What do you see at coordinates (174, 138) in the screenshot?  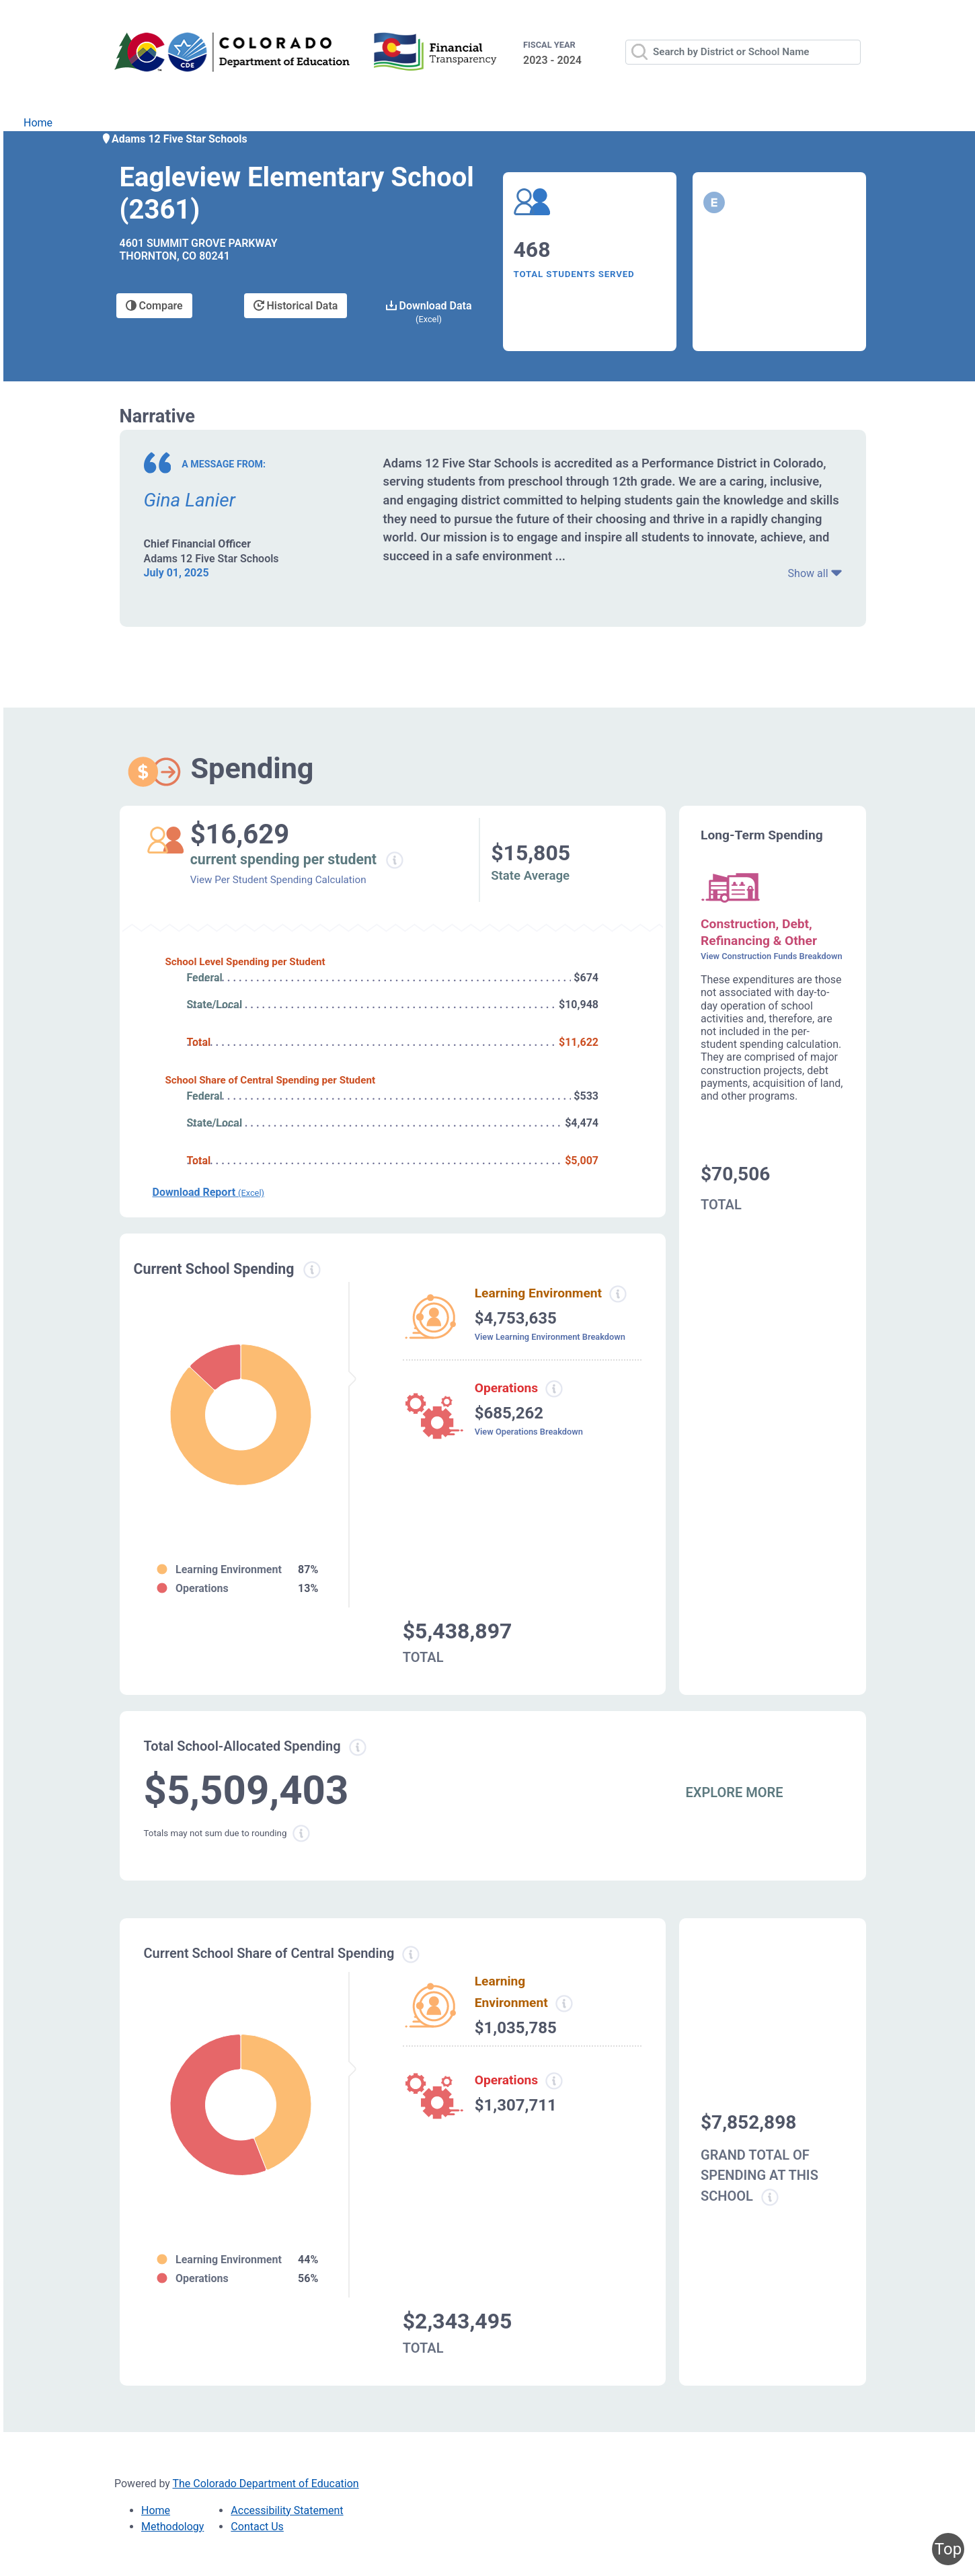 I see `Adams 12 Five Star Schools` at bounding box center [174, 138].